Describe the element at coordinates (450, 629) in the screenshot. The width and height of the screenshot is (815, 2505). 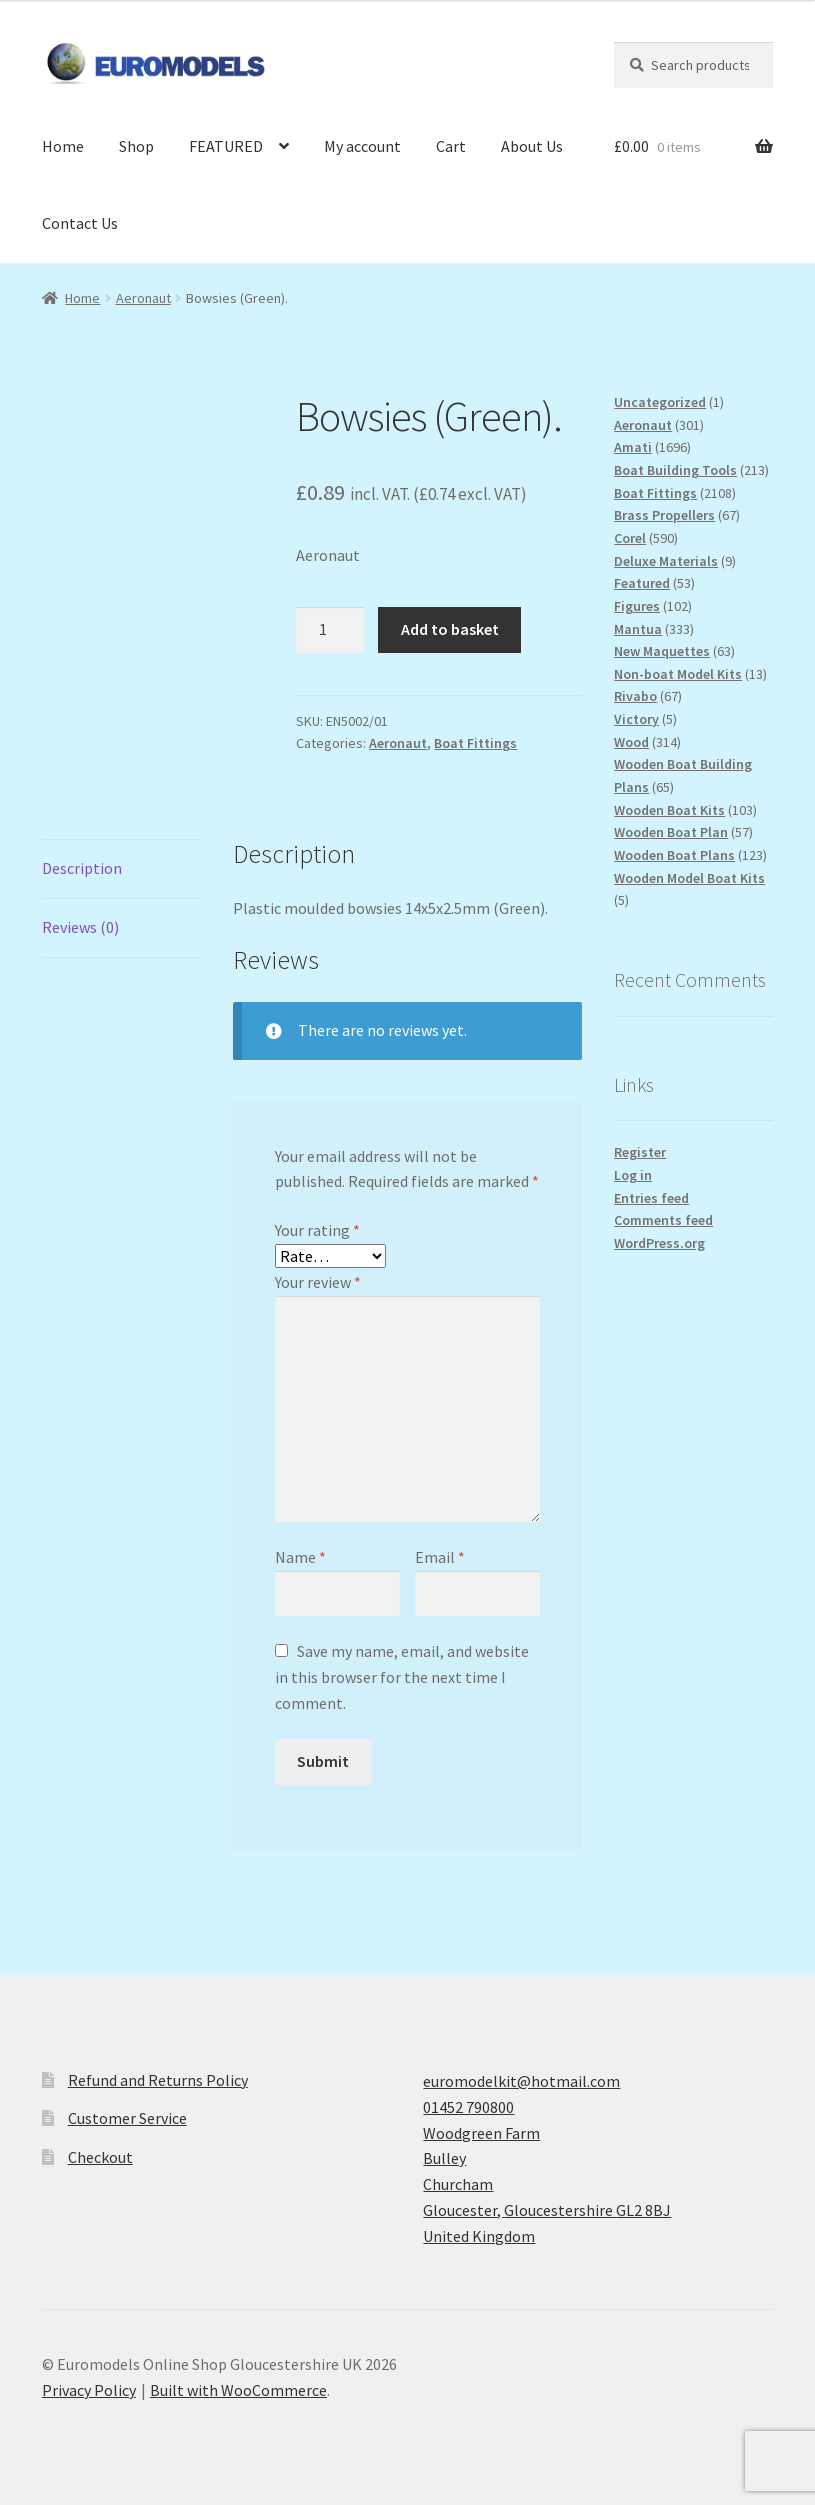
I see `Add to basket` at that location.